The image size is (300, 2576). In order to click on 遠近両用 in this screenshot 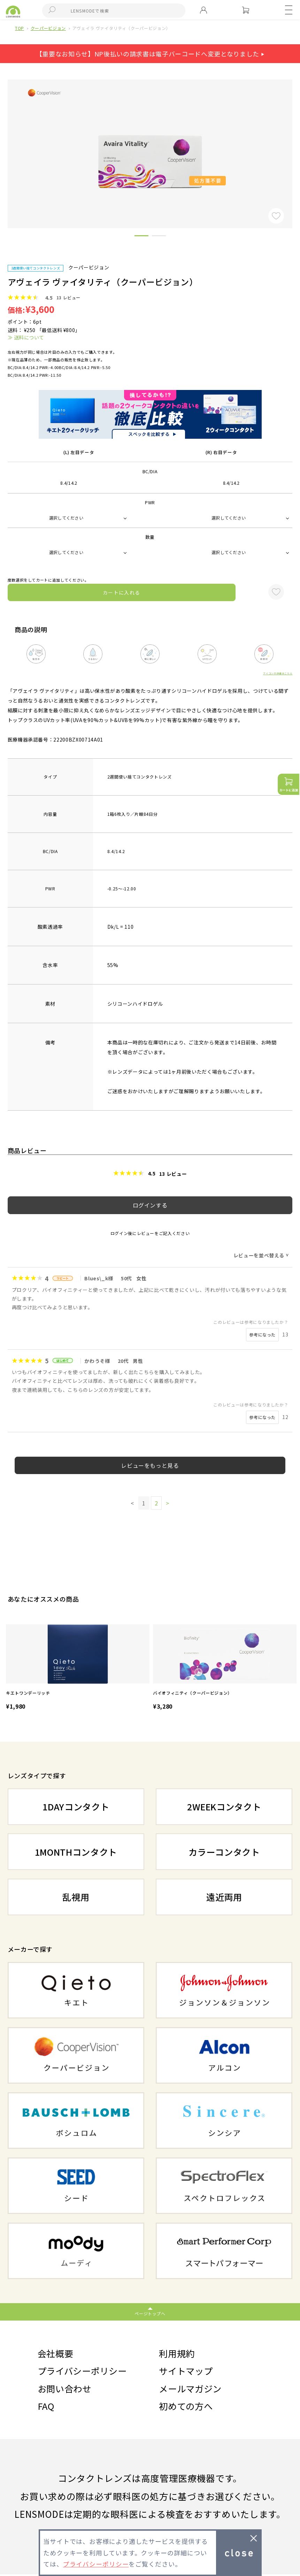, I will do `click(224, 1897)`.